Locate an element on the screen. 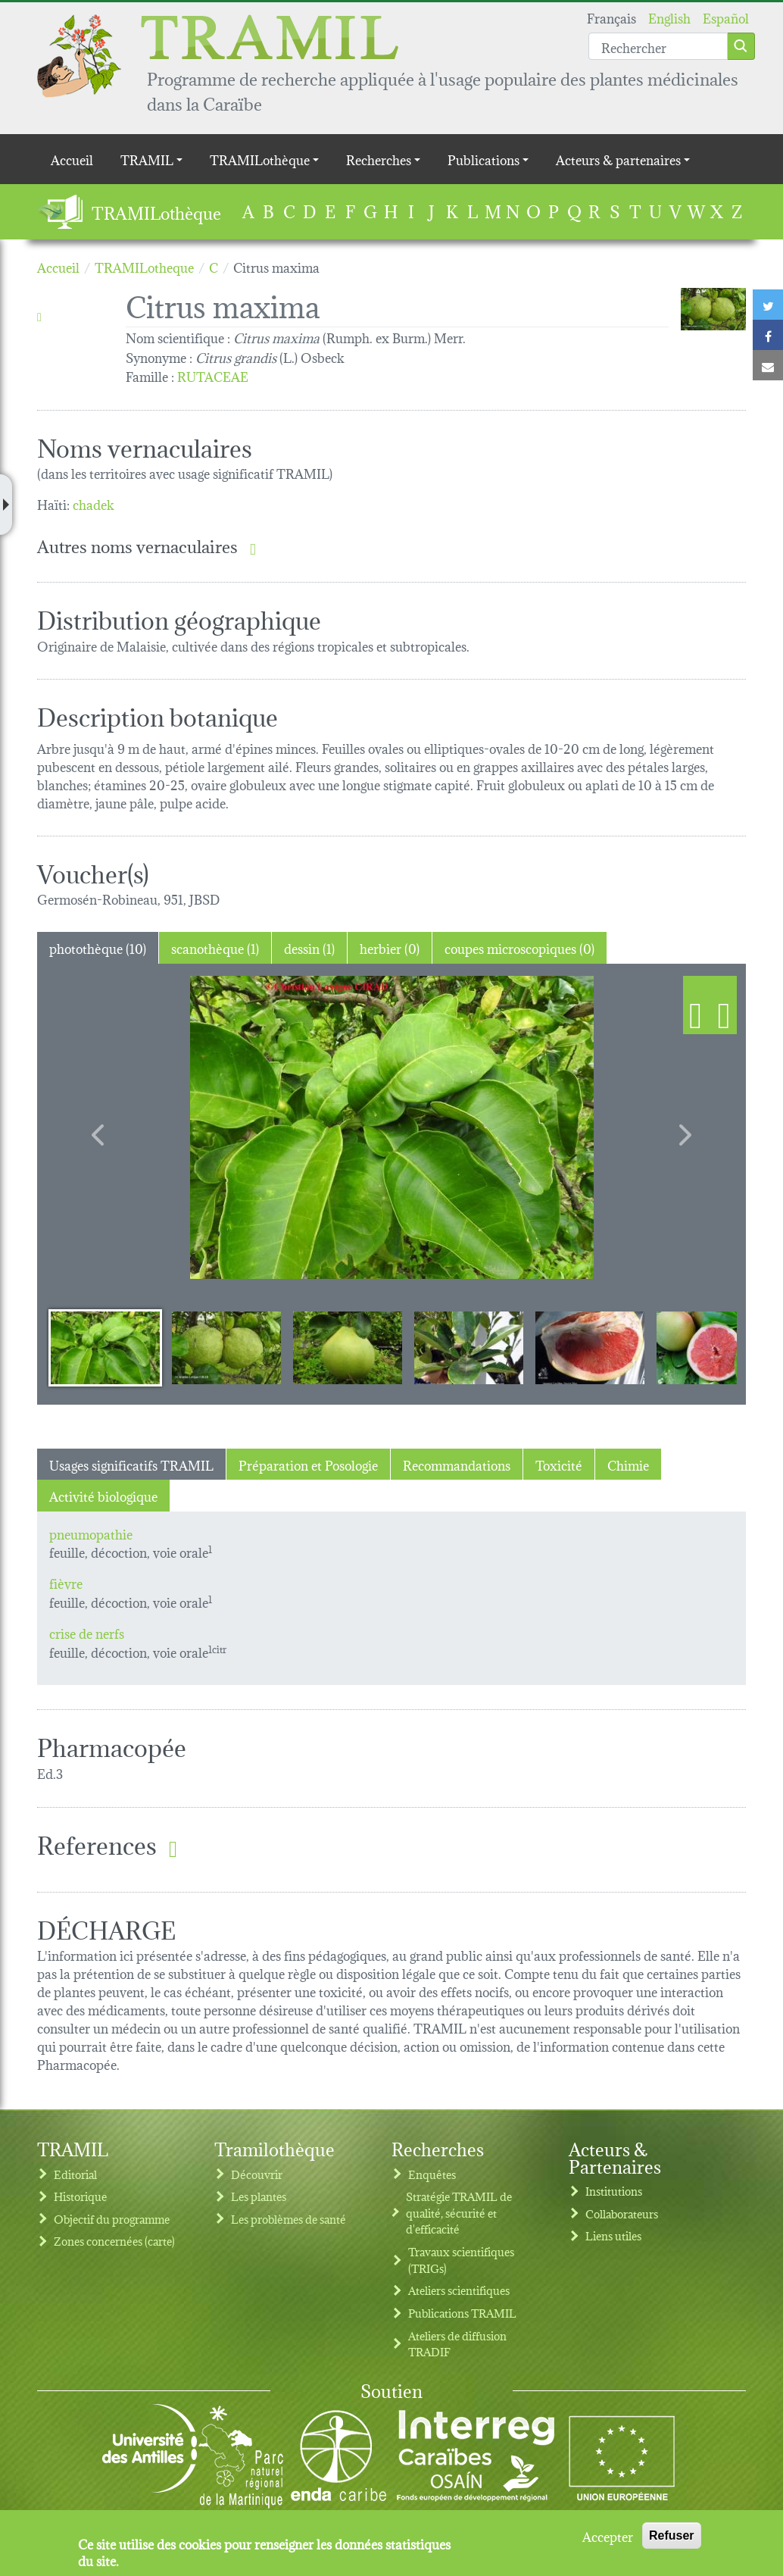 Image resolution: width=783 pixels, height=2576 pixels. Refuser is located at coordinates (671, 2535).